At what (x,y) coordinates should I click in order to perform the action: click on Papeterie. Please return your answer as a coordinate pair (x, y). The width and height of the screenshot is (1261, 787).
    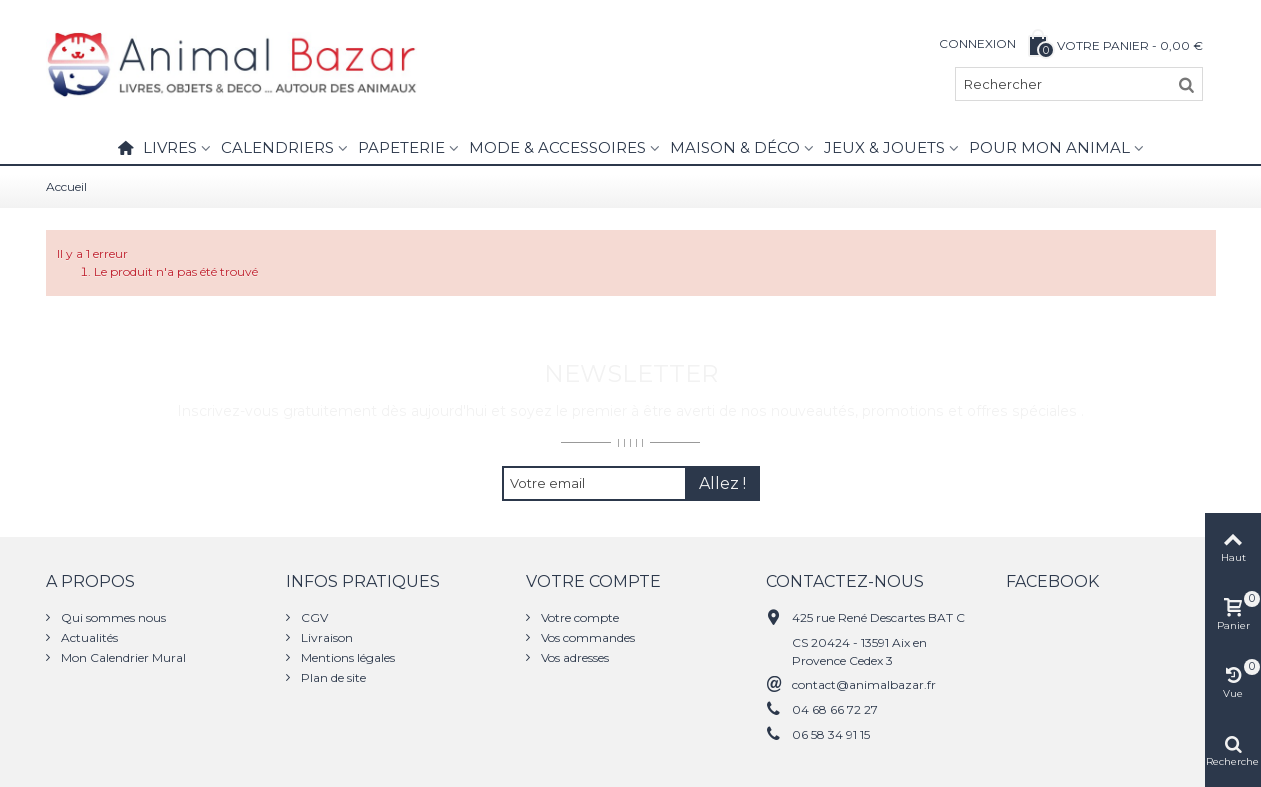
    Looking at the image, I should click on (401, 147).